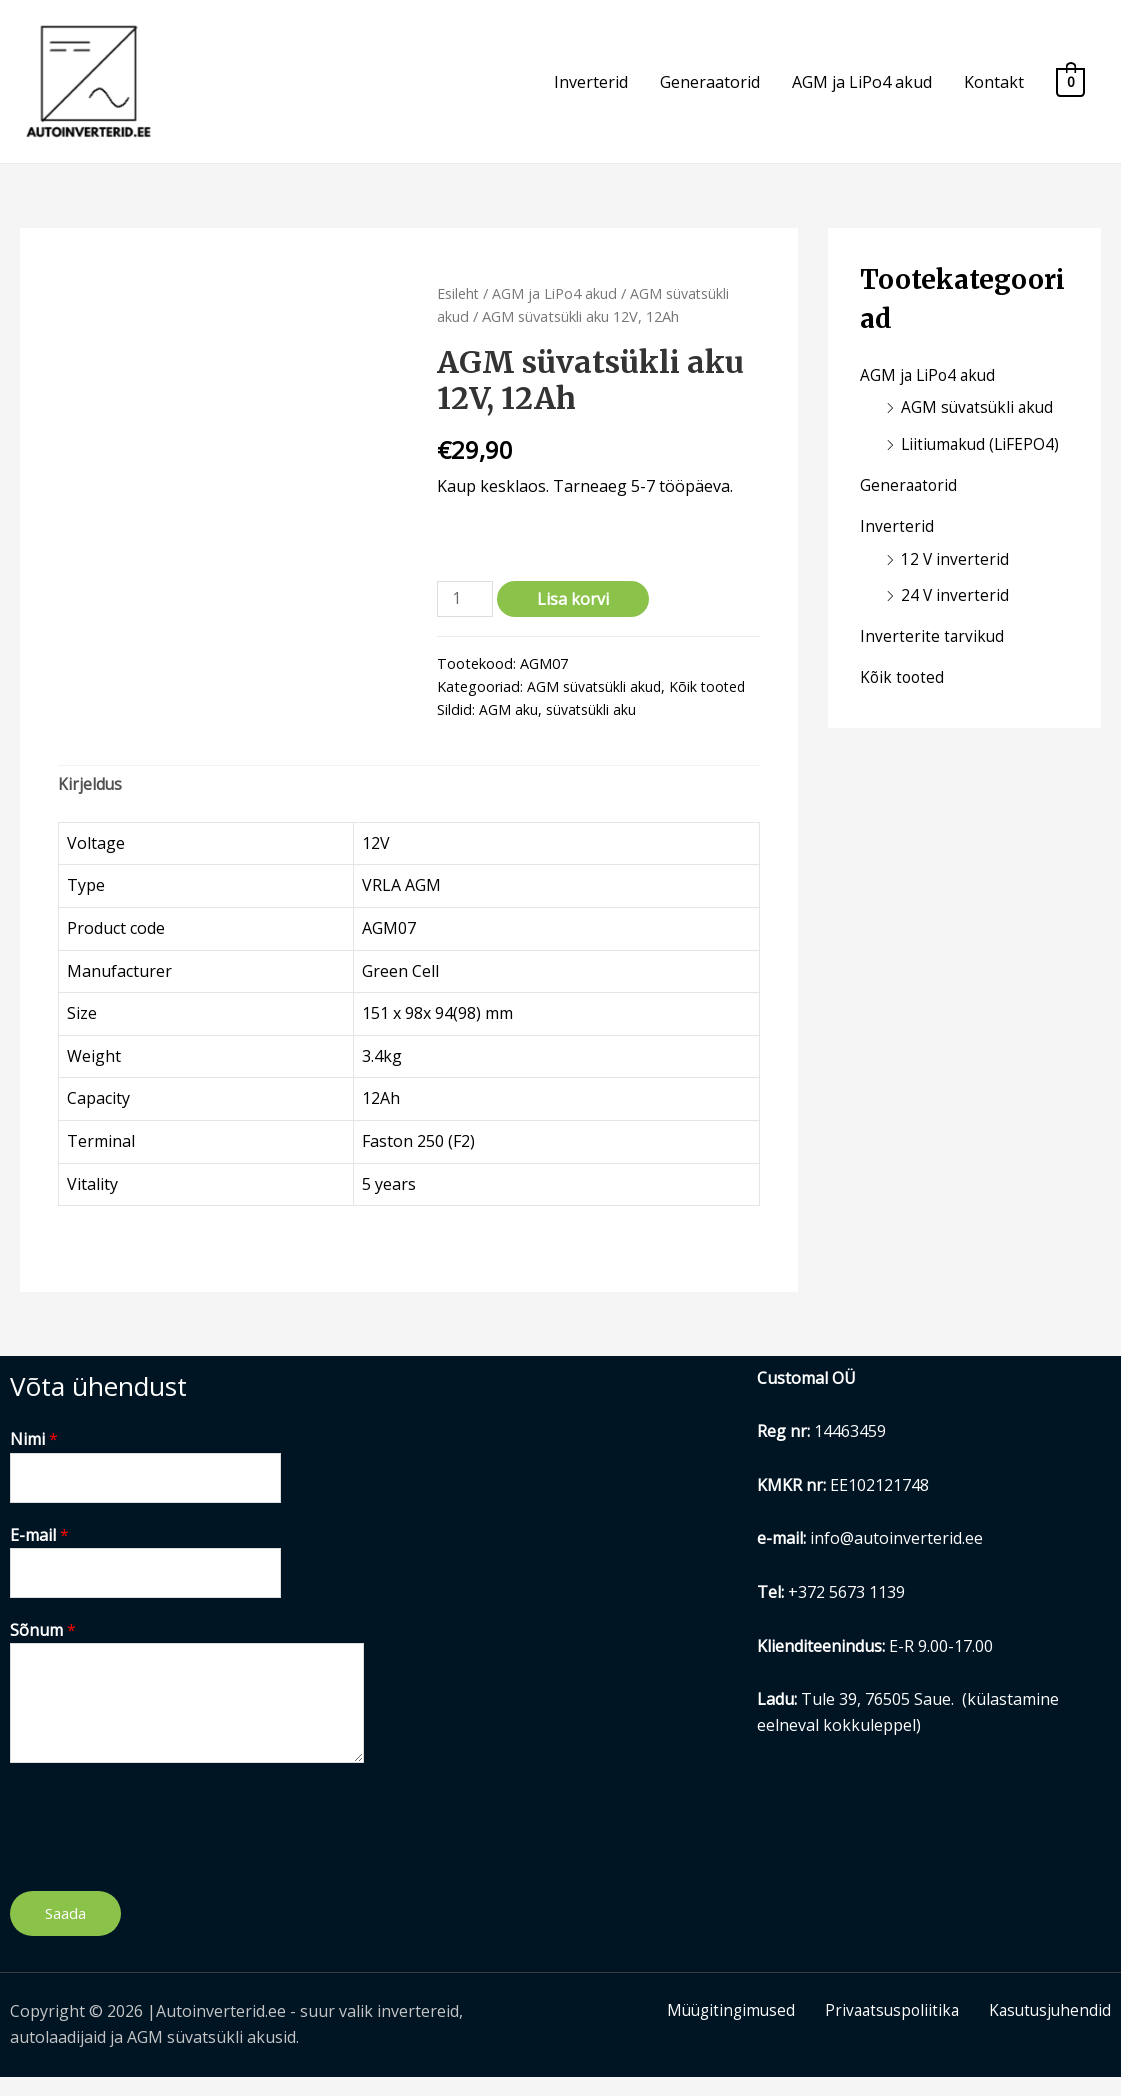  Describe the element at coordinates (710, 700) in the screenshot. I see `Kõik tooted` at that location.